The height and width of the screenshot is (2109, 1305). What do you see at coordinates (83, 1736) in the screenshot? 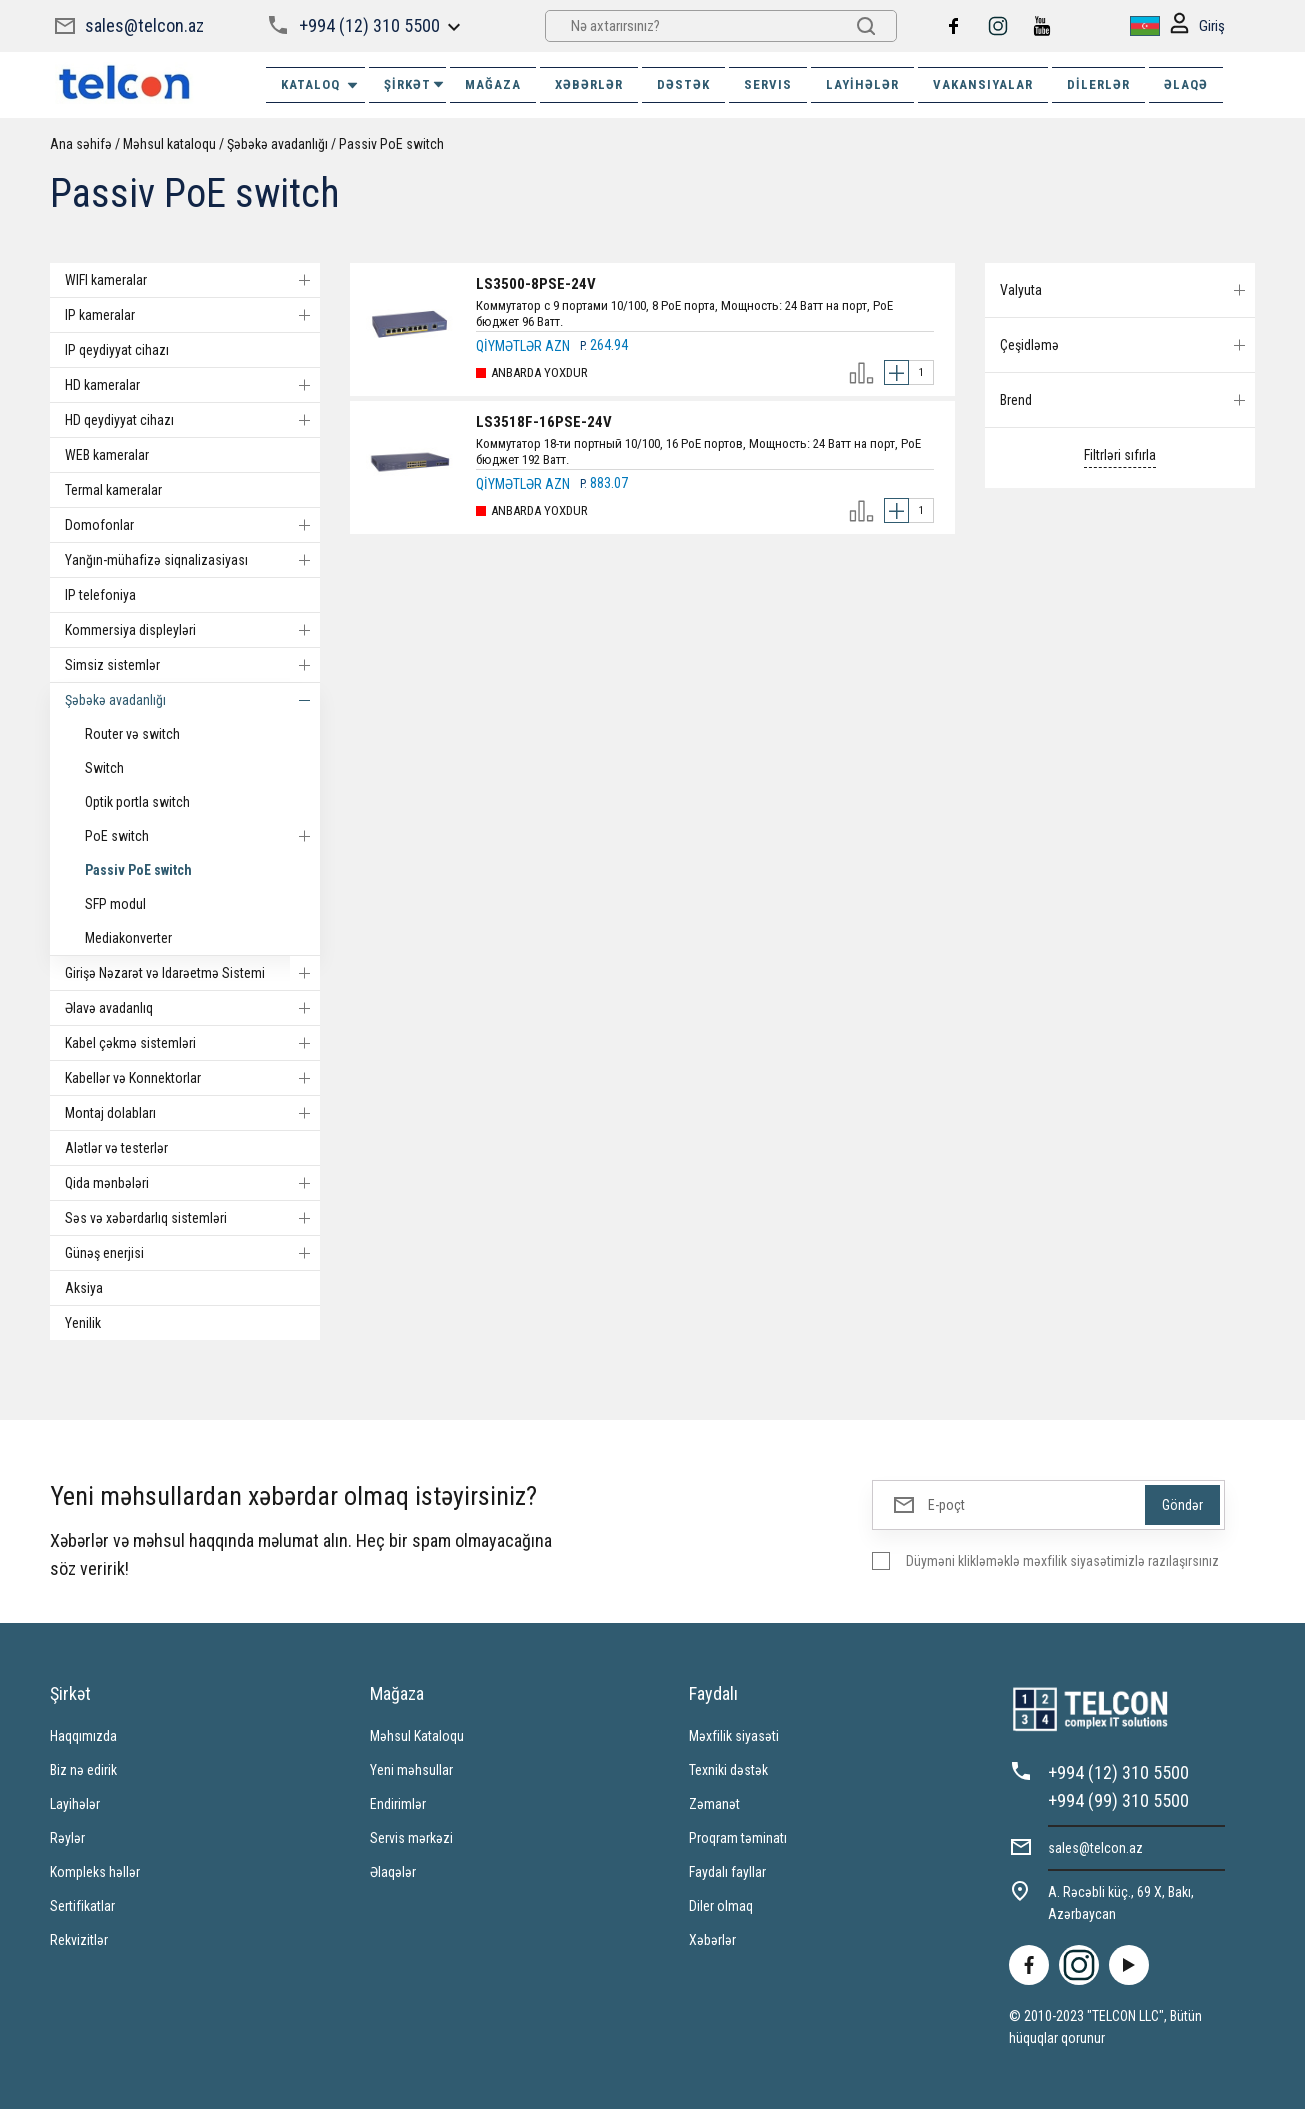
I see `Haqqımızda` at bounding box center [83, 1736].